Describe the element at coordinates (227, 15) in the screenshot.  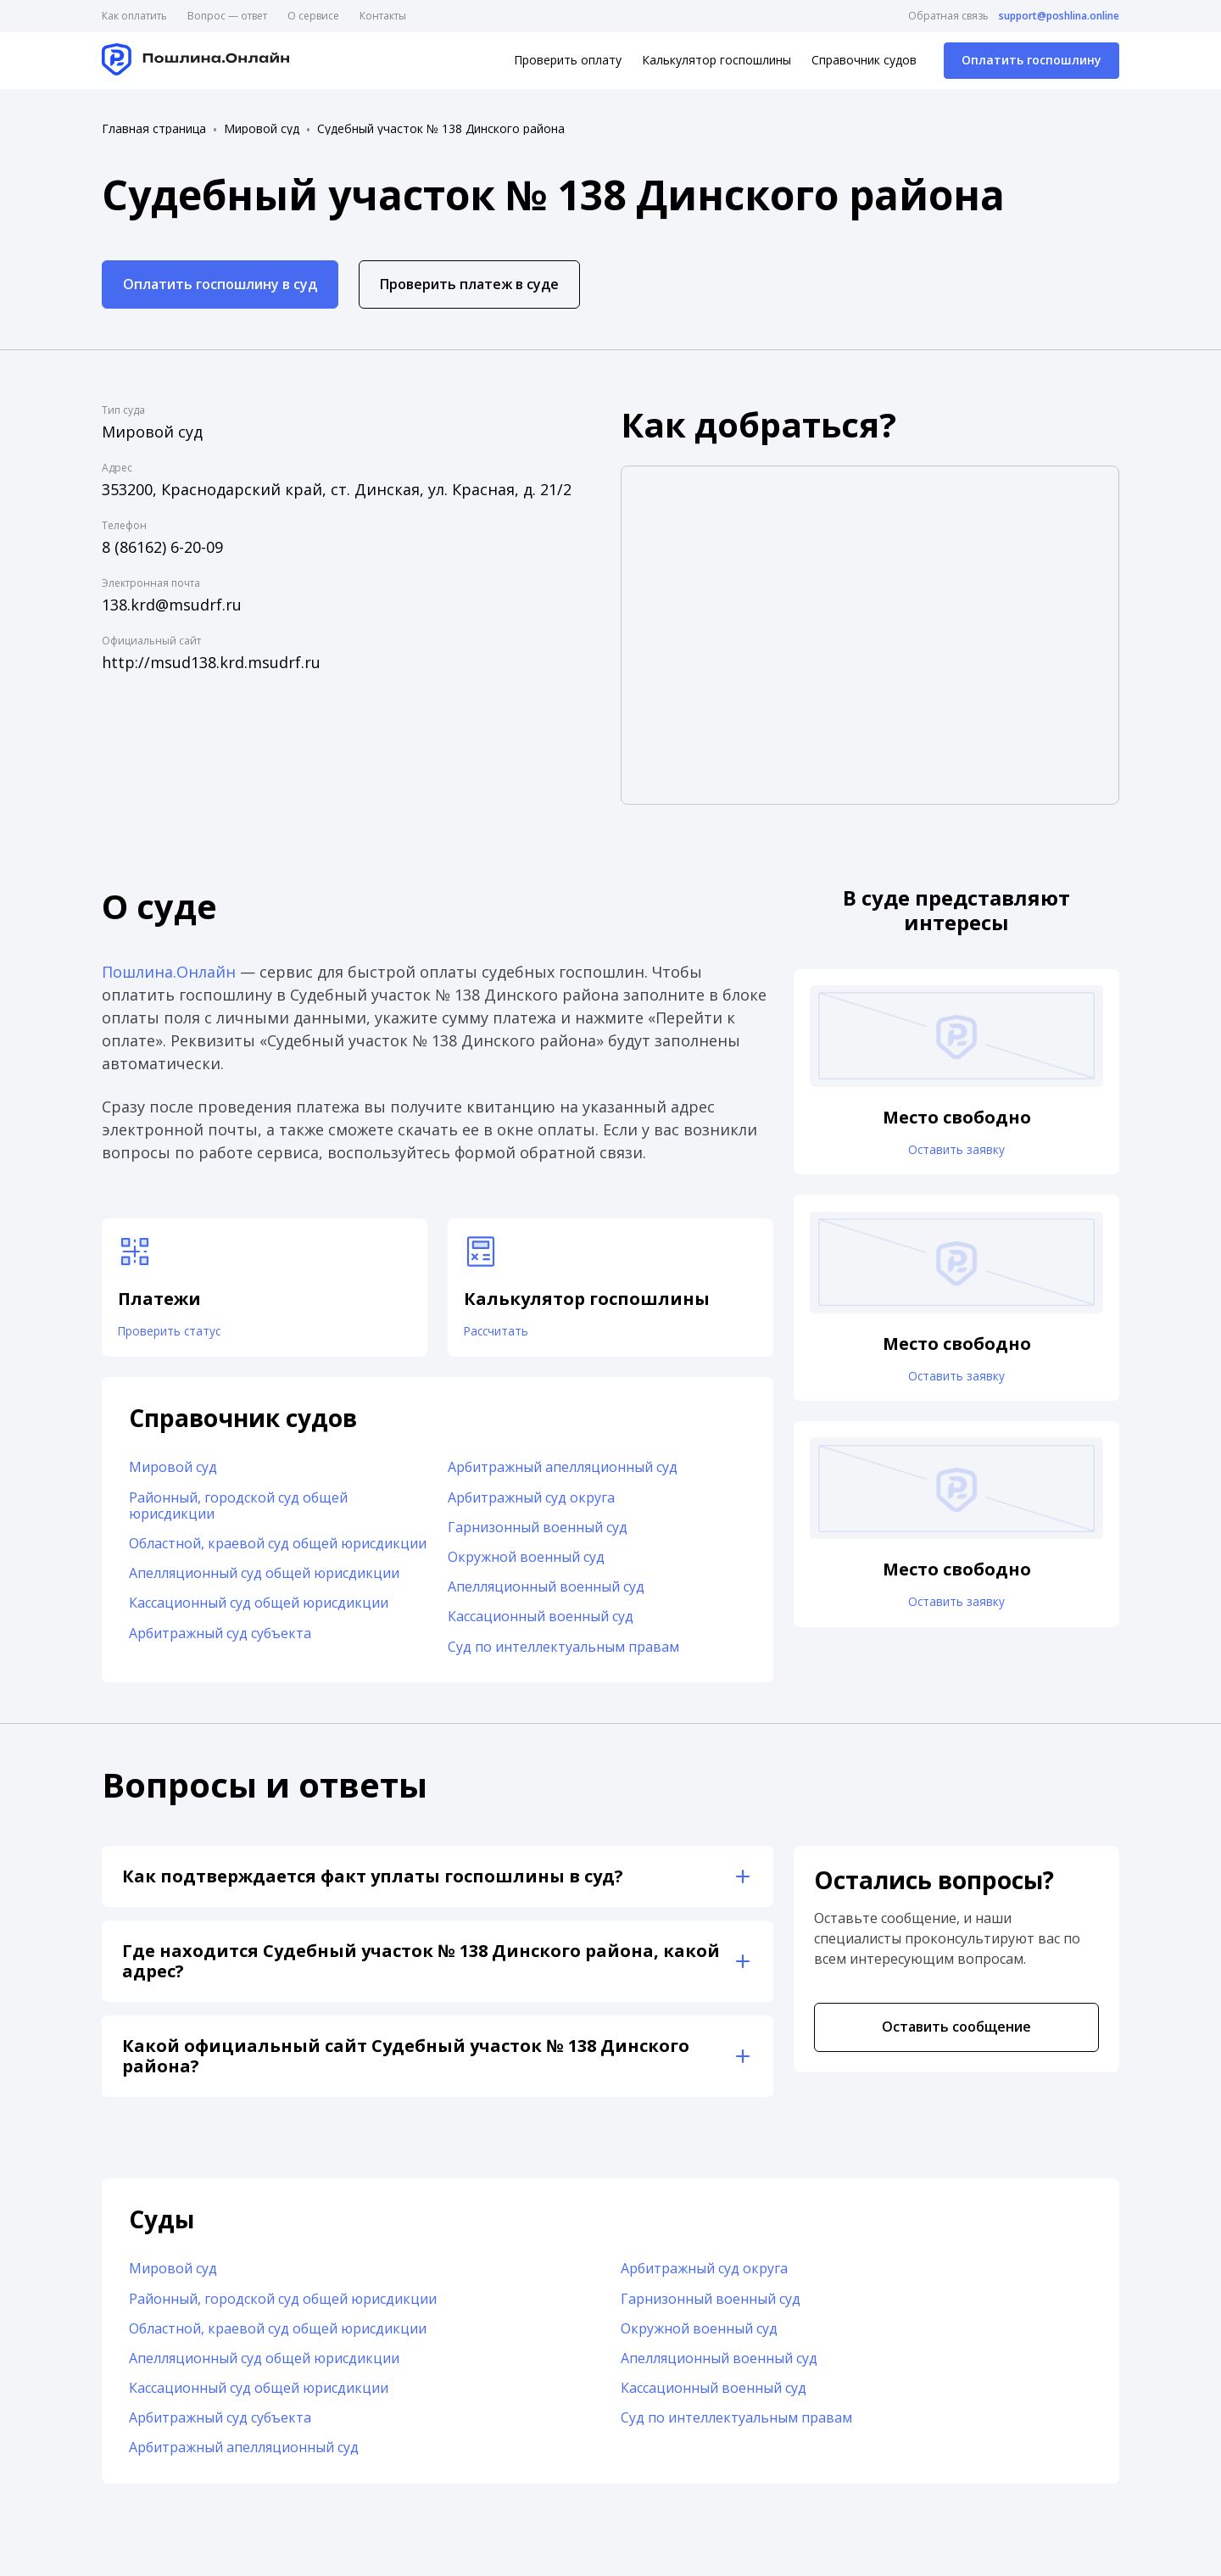
I see `Вопрос — ответ` at that location.